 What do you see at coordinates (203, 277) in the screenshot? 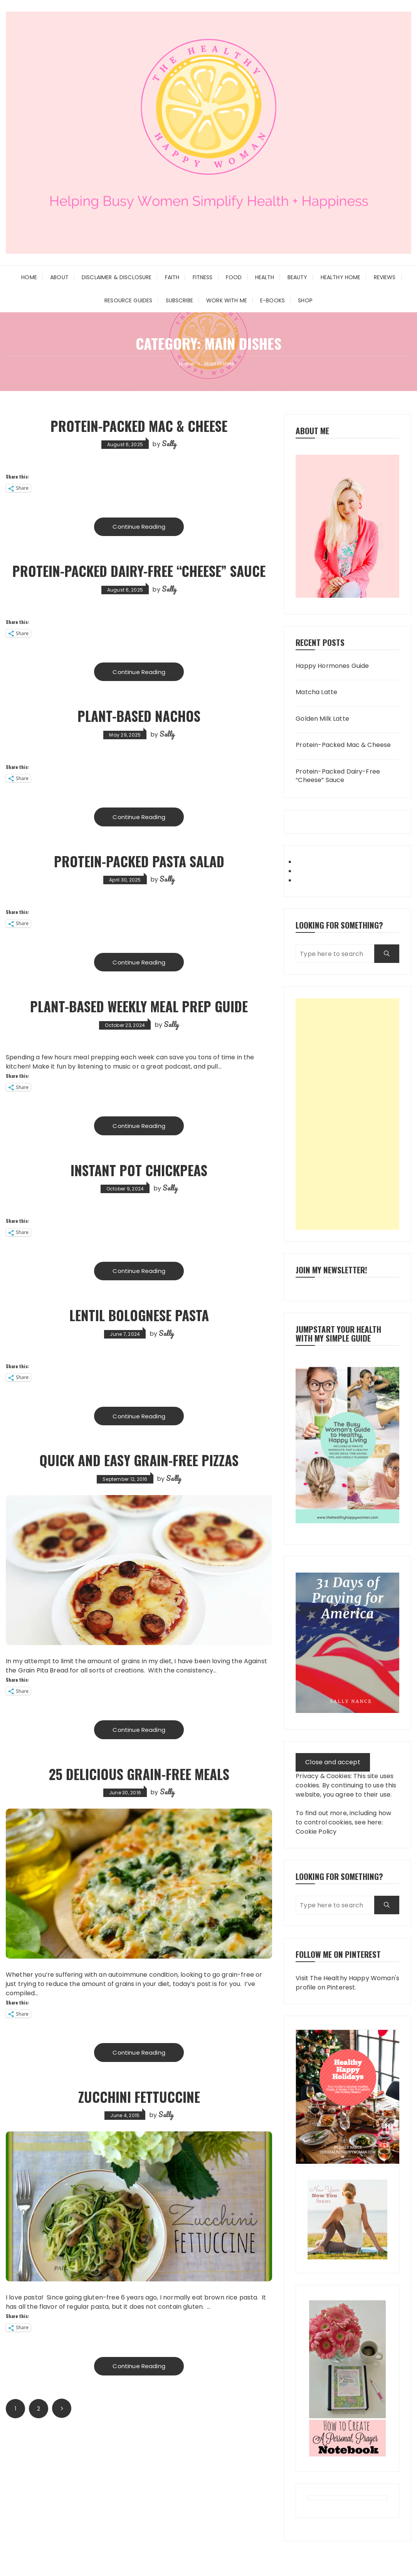
I see `Fitness` at bounding box center [203, 277].